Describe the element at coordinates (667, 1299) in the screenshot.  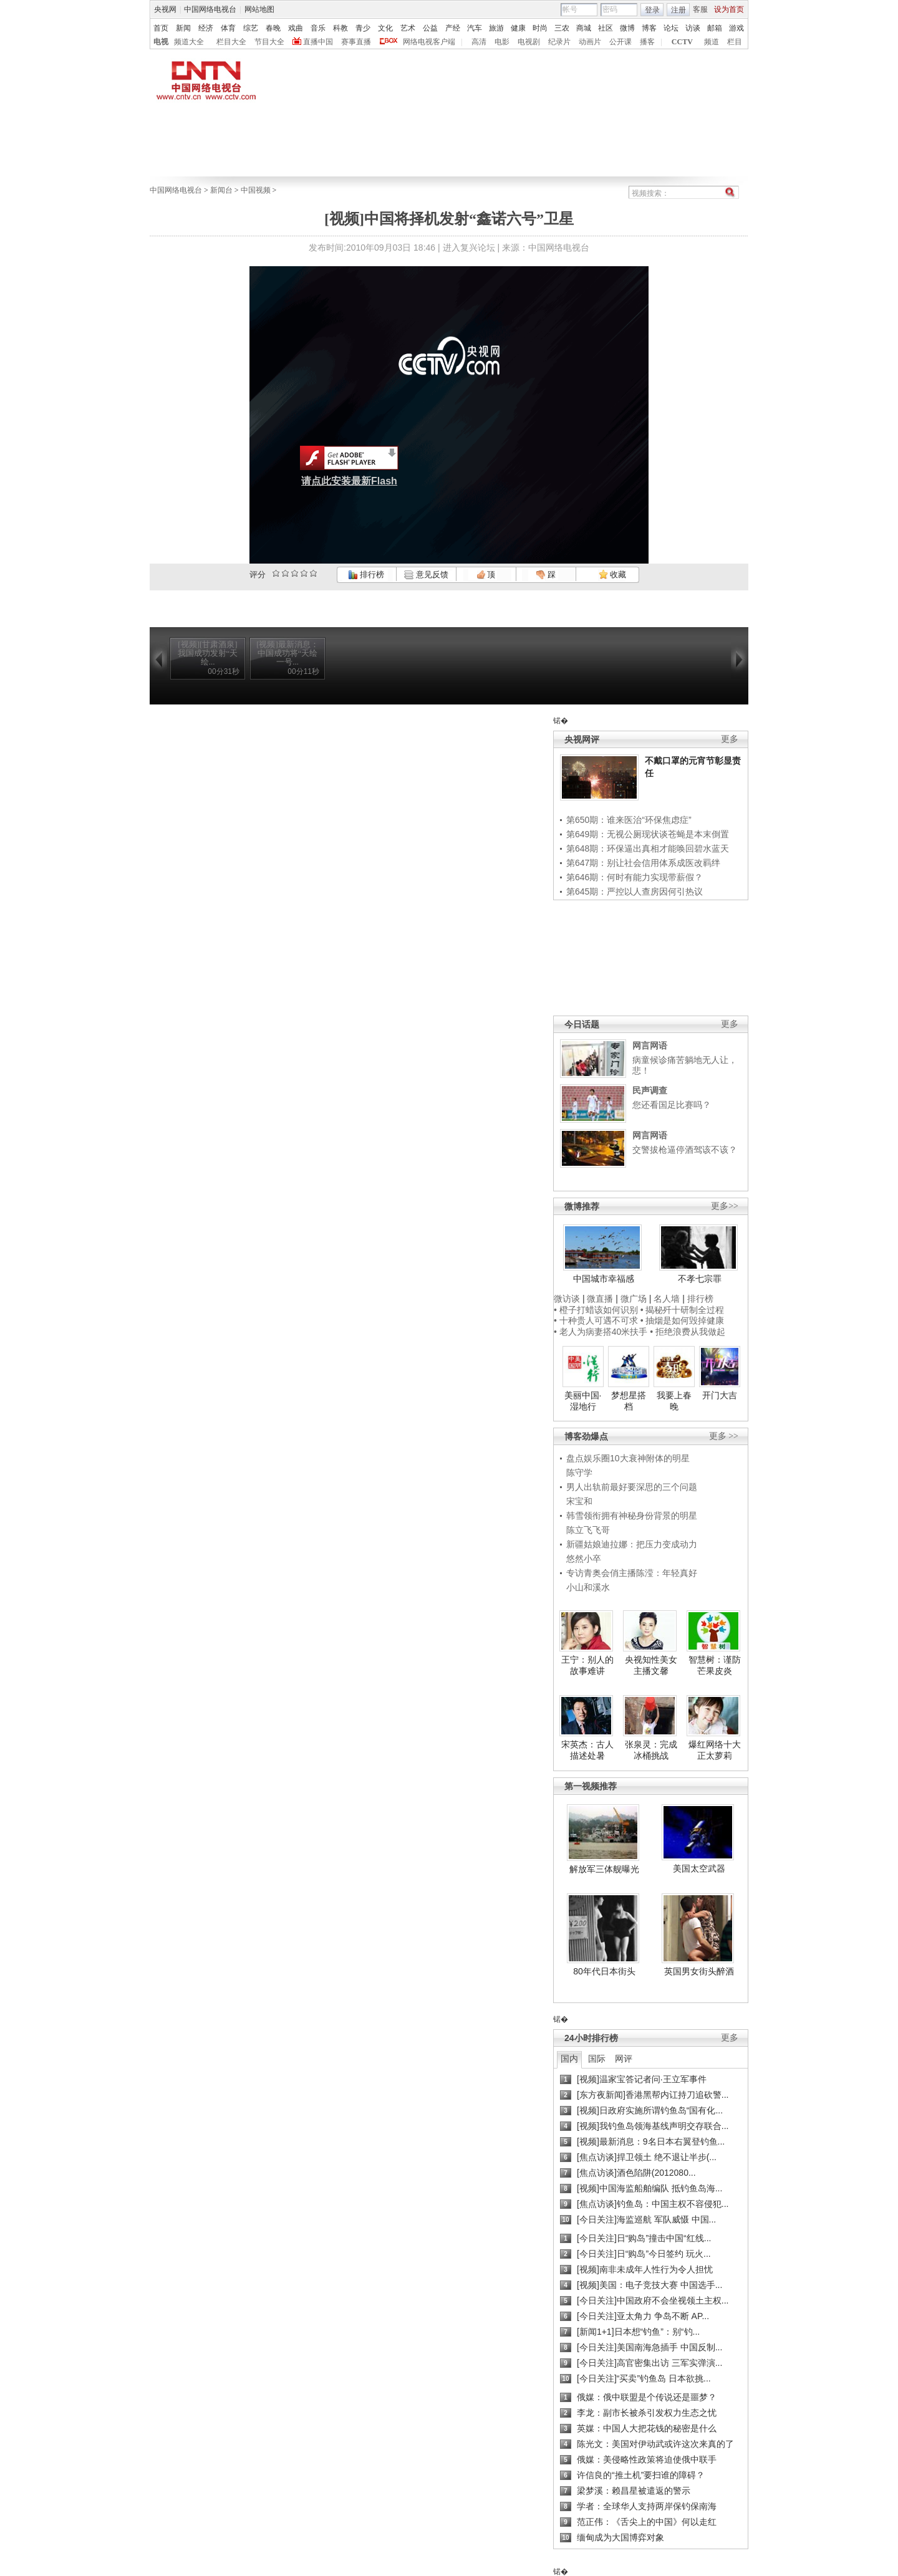
I see `名人墙` at that location.